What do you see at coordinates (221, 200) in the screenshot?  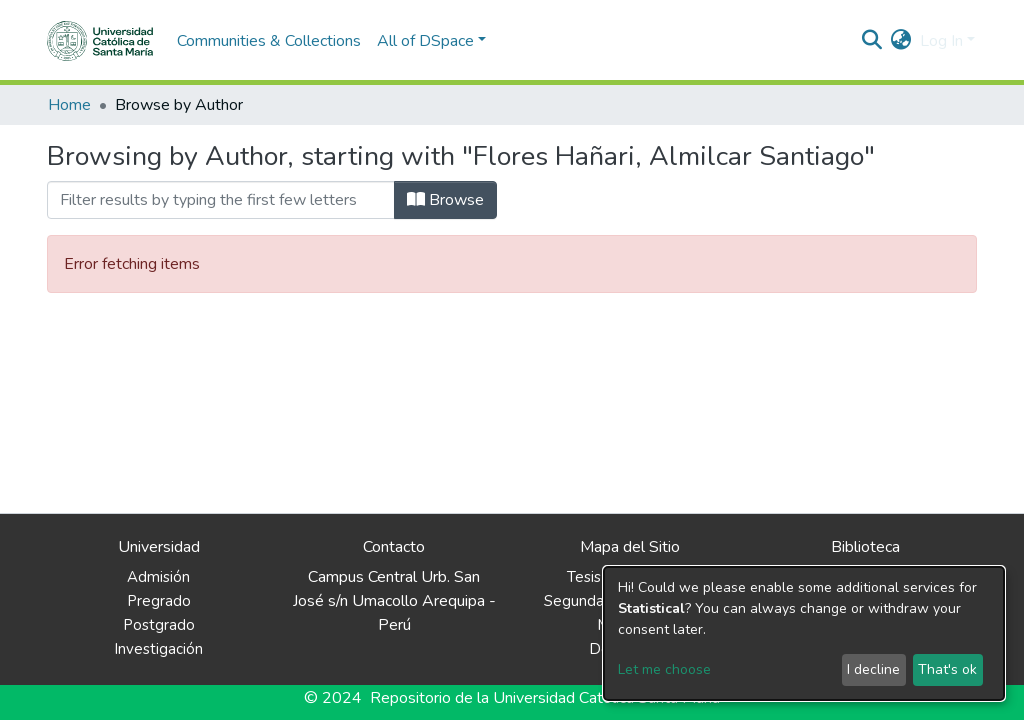 I see `[Filter]` at bounding box center [221, 200].